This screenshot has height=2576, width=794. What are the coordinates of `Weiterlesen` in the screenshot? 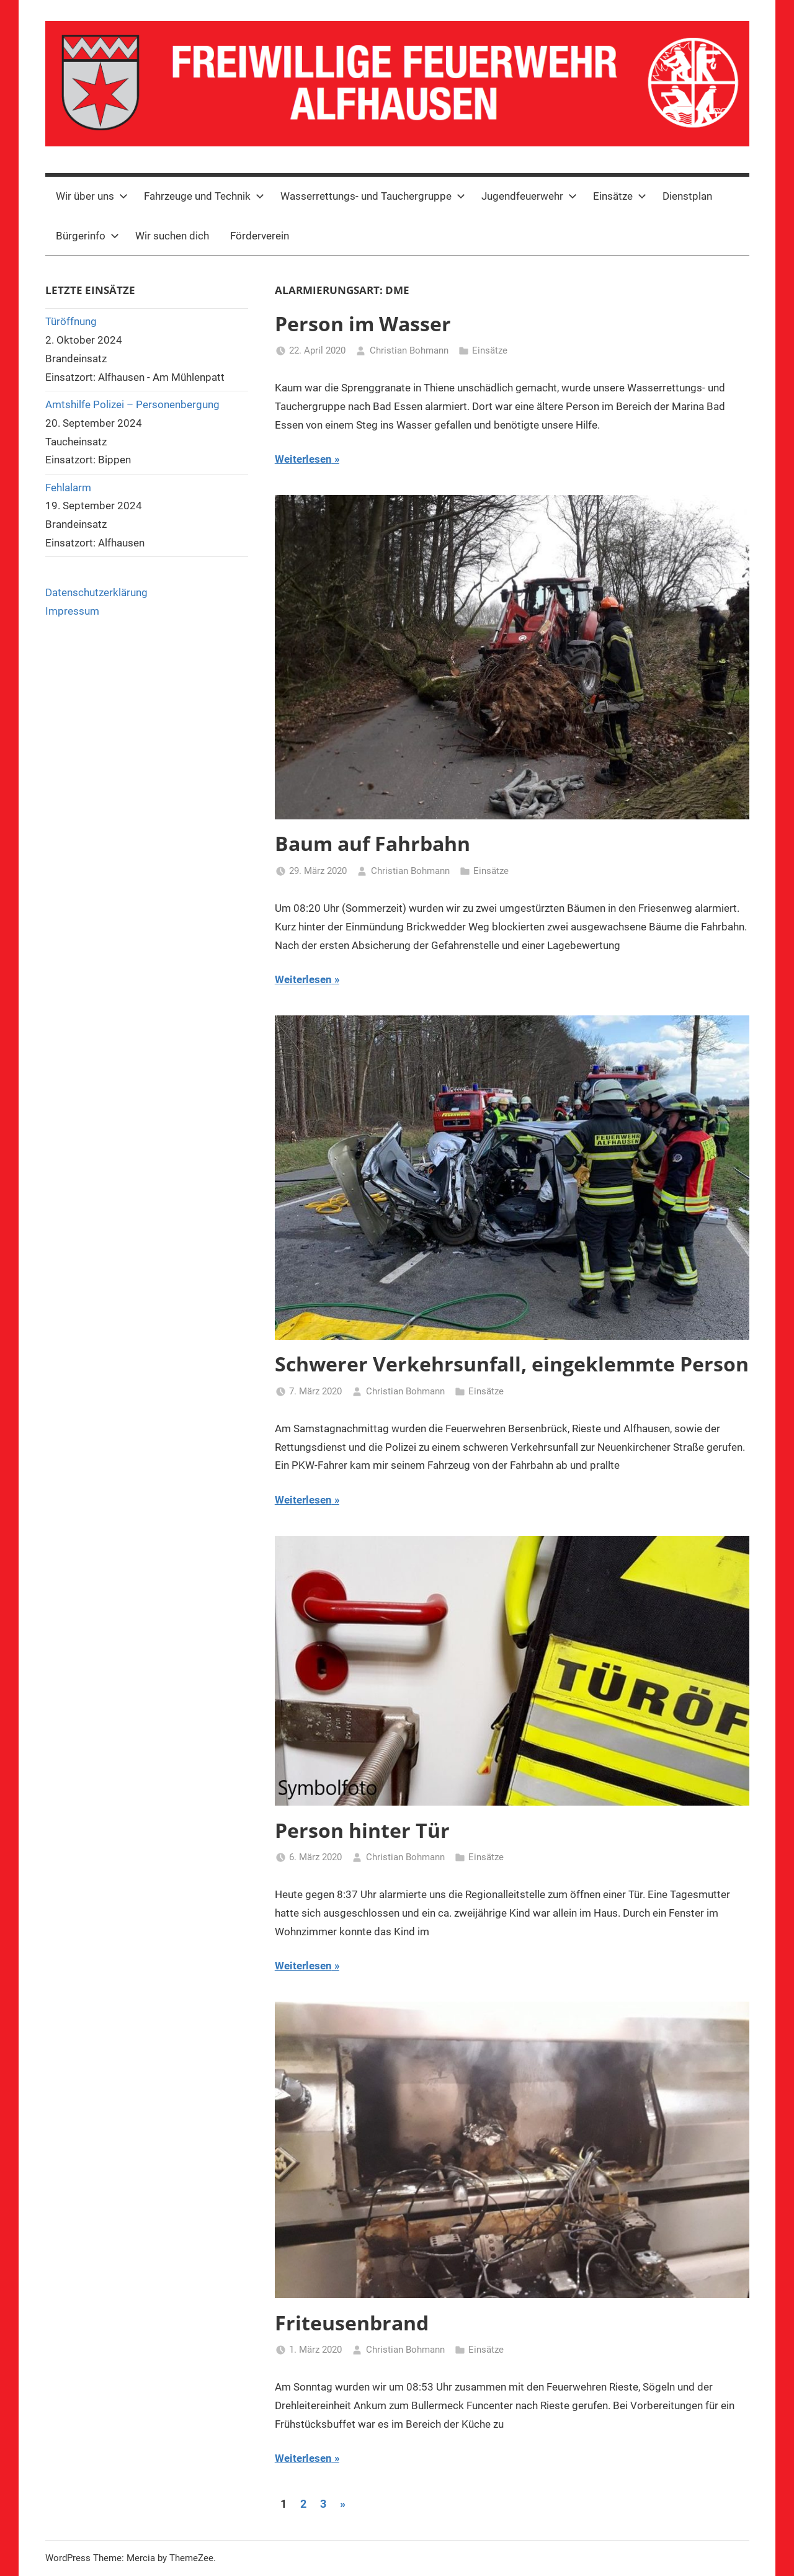 It's located at (303, 459).